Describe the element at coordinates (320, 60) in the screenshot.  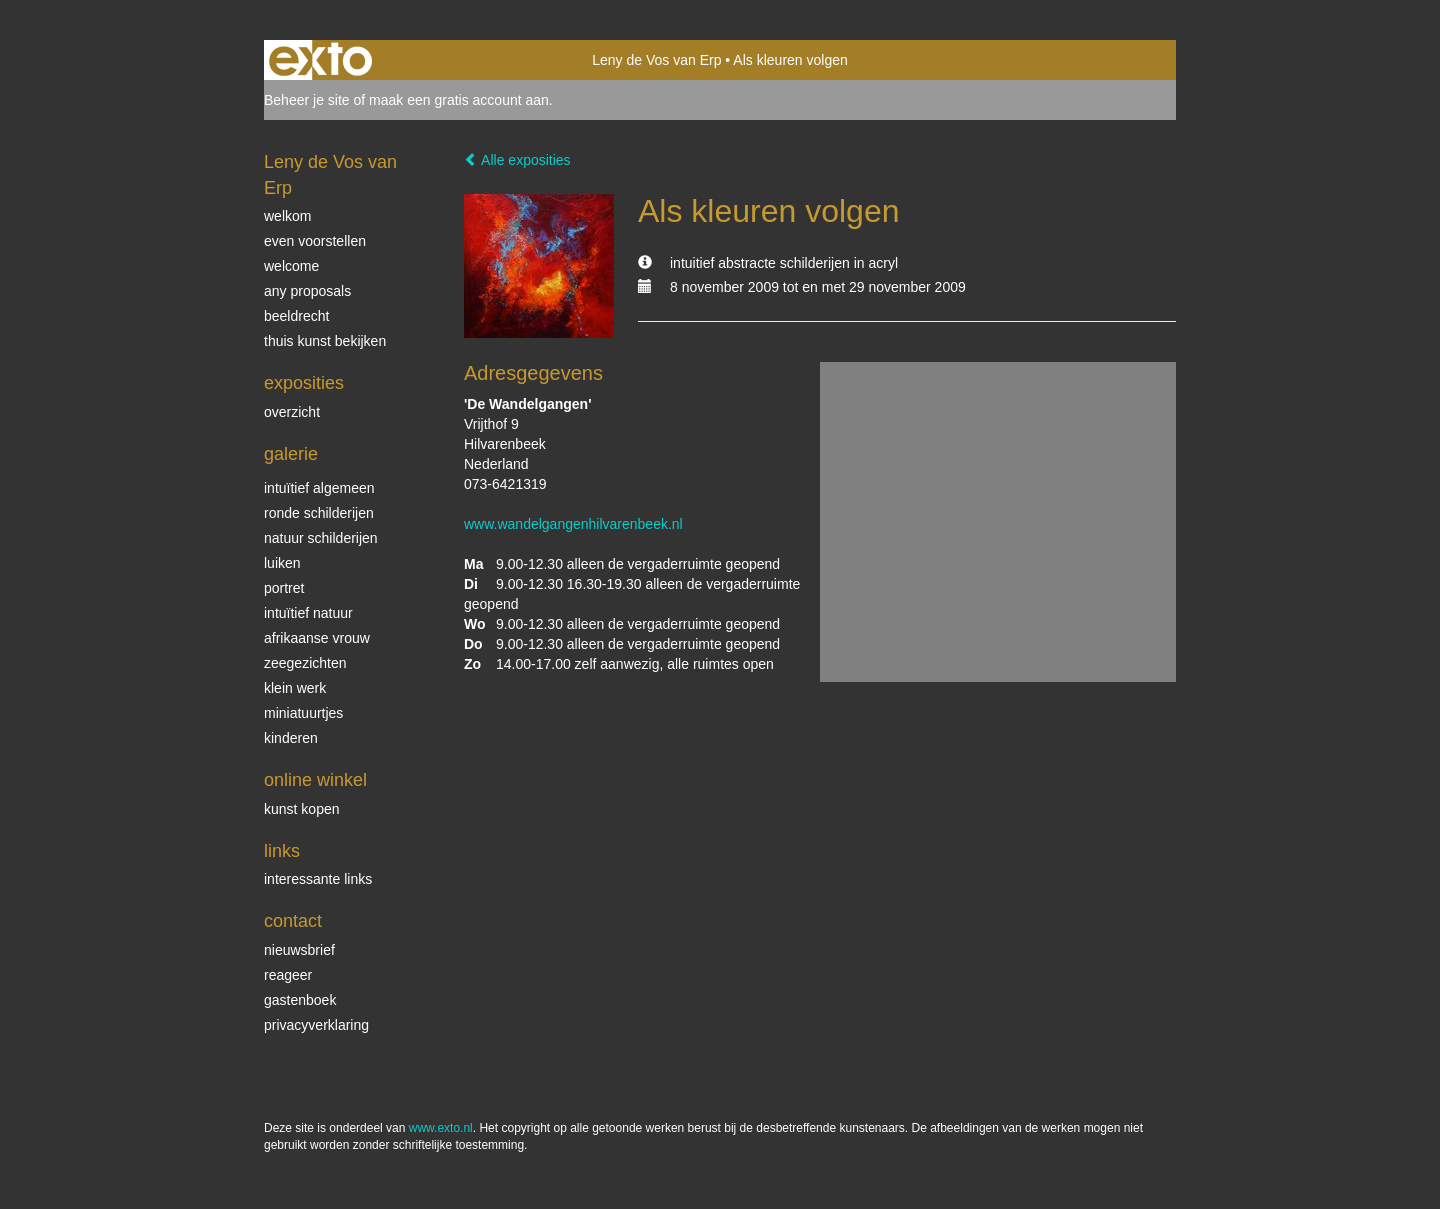
I see `exto | kunst, kunstenaars, galeries en exposities` at that location.